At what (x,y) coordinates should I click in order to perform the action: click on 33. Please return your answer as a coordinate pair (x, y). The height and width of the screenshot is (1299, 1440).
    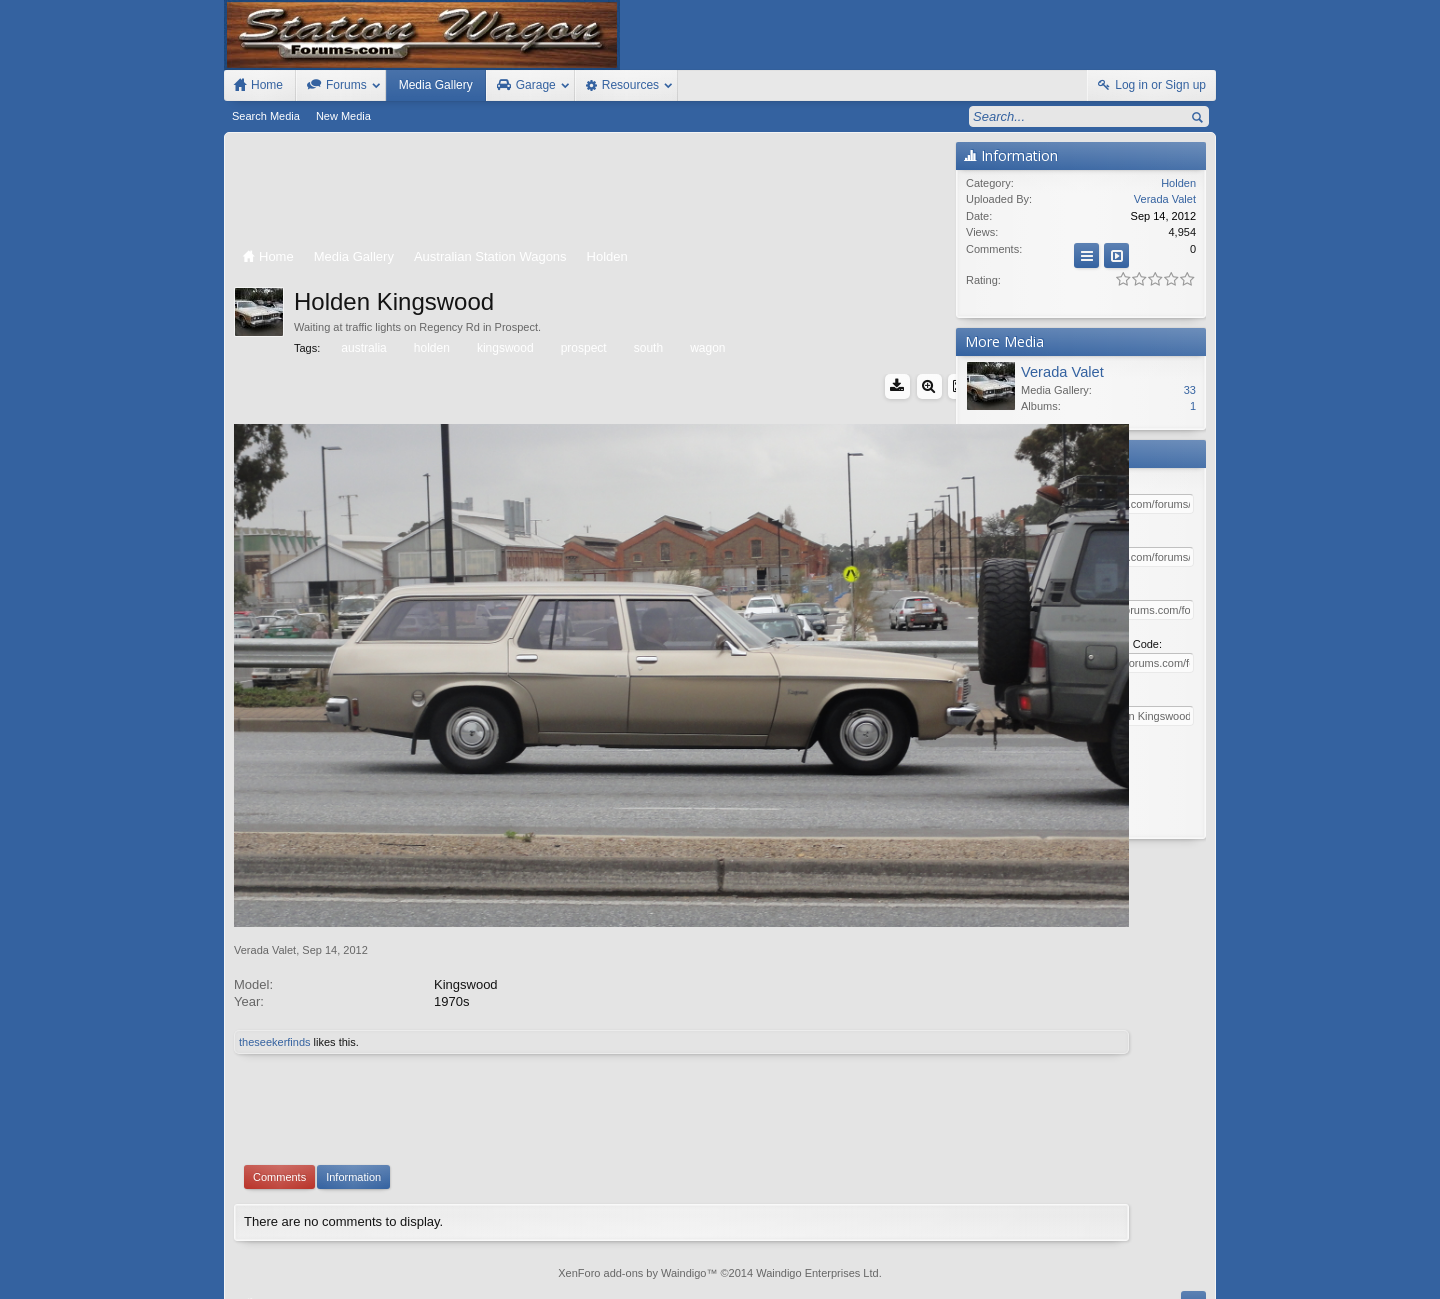
    Looking at the image, I should click on (1190, 390).